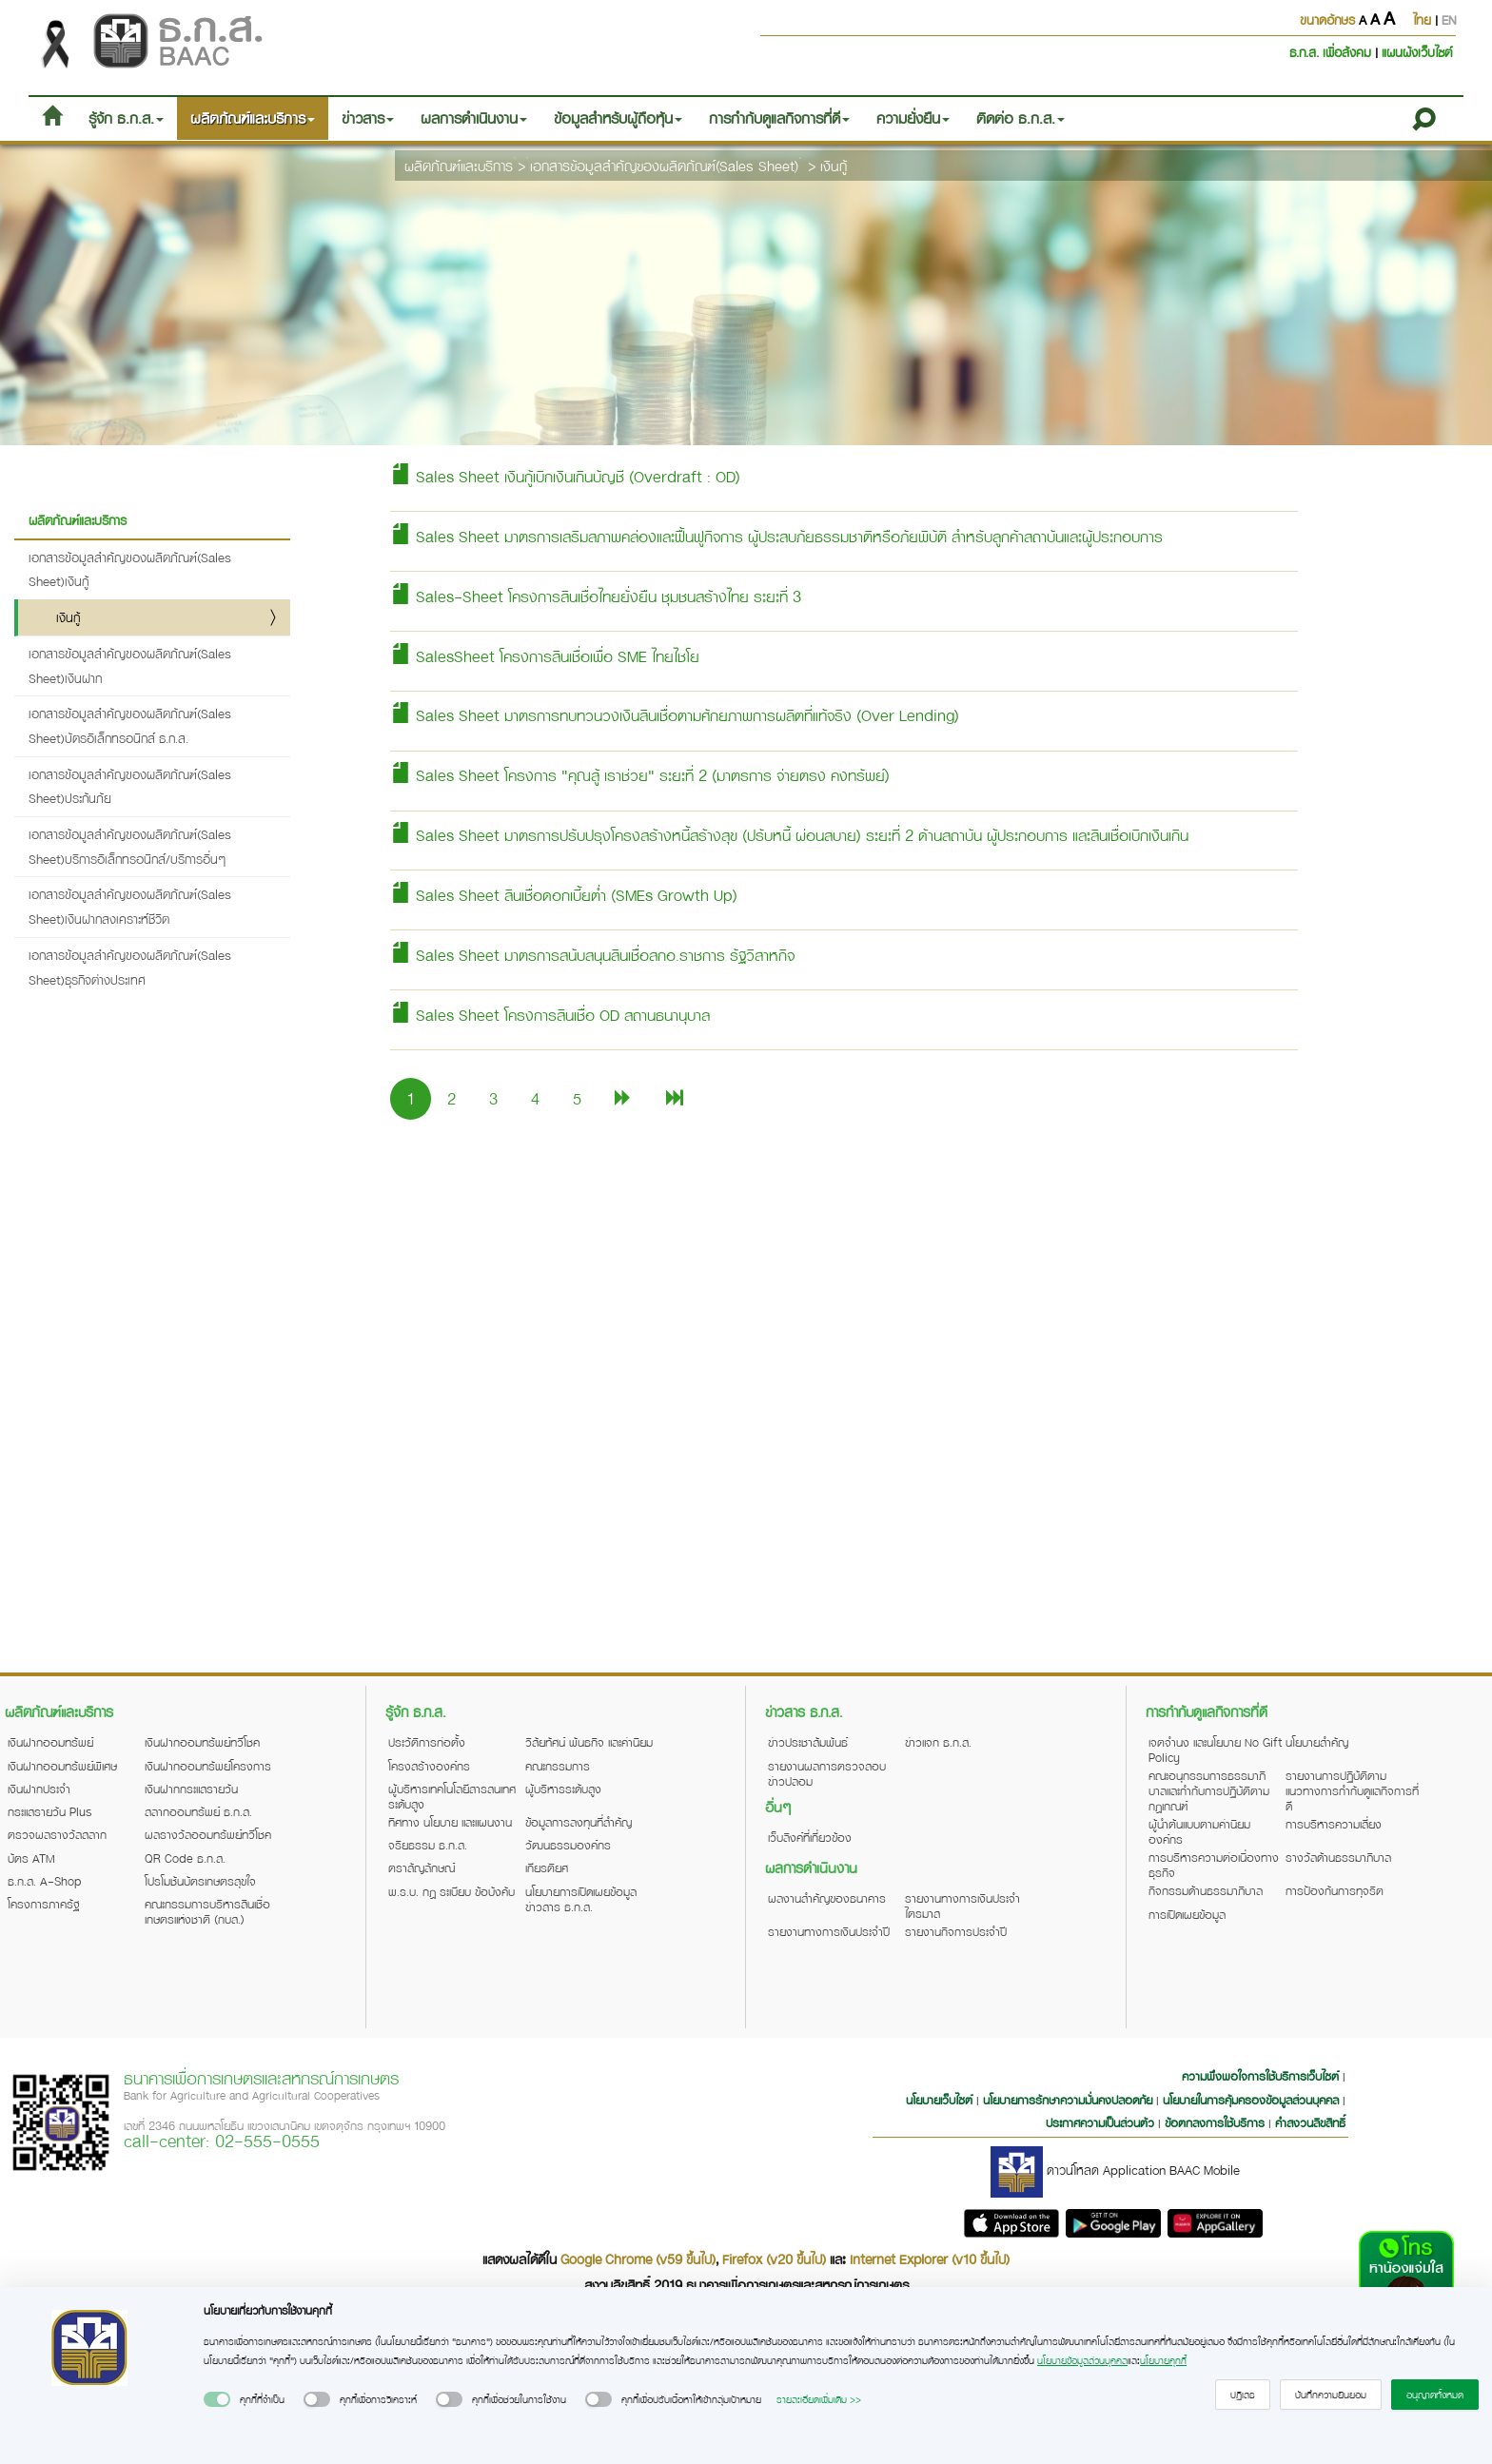  I want to click on ผู้นำต้นแบบตามค่านิยมองค์กร, so click(1199, 1831).